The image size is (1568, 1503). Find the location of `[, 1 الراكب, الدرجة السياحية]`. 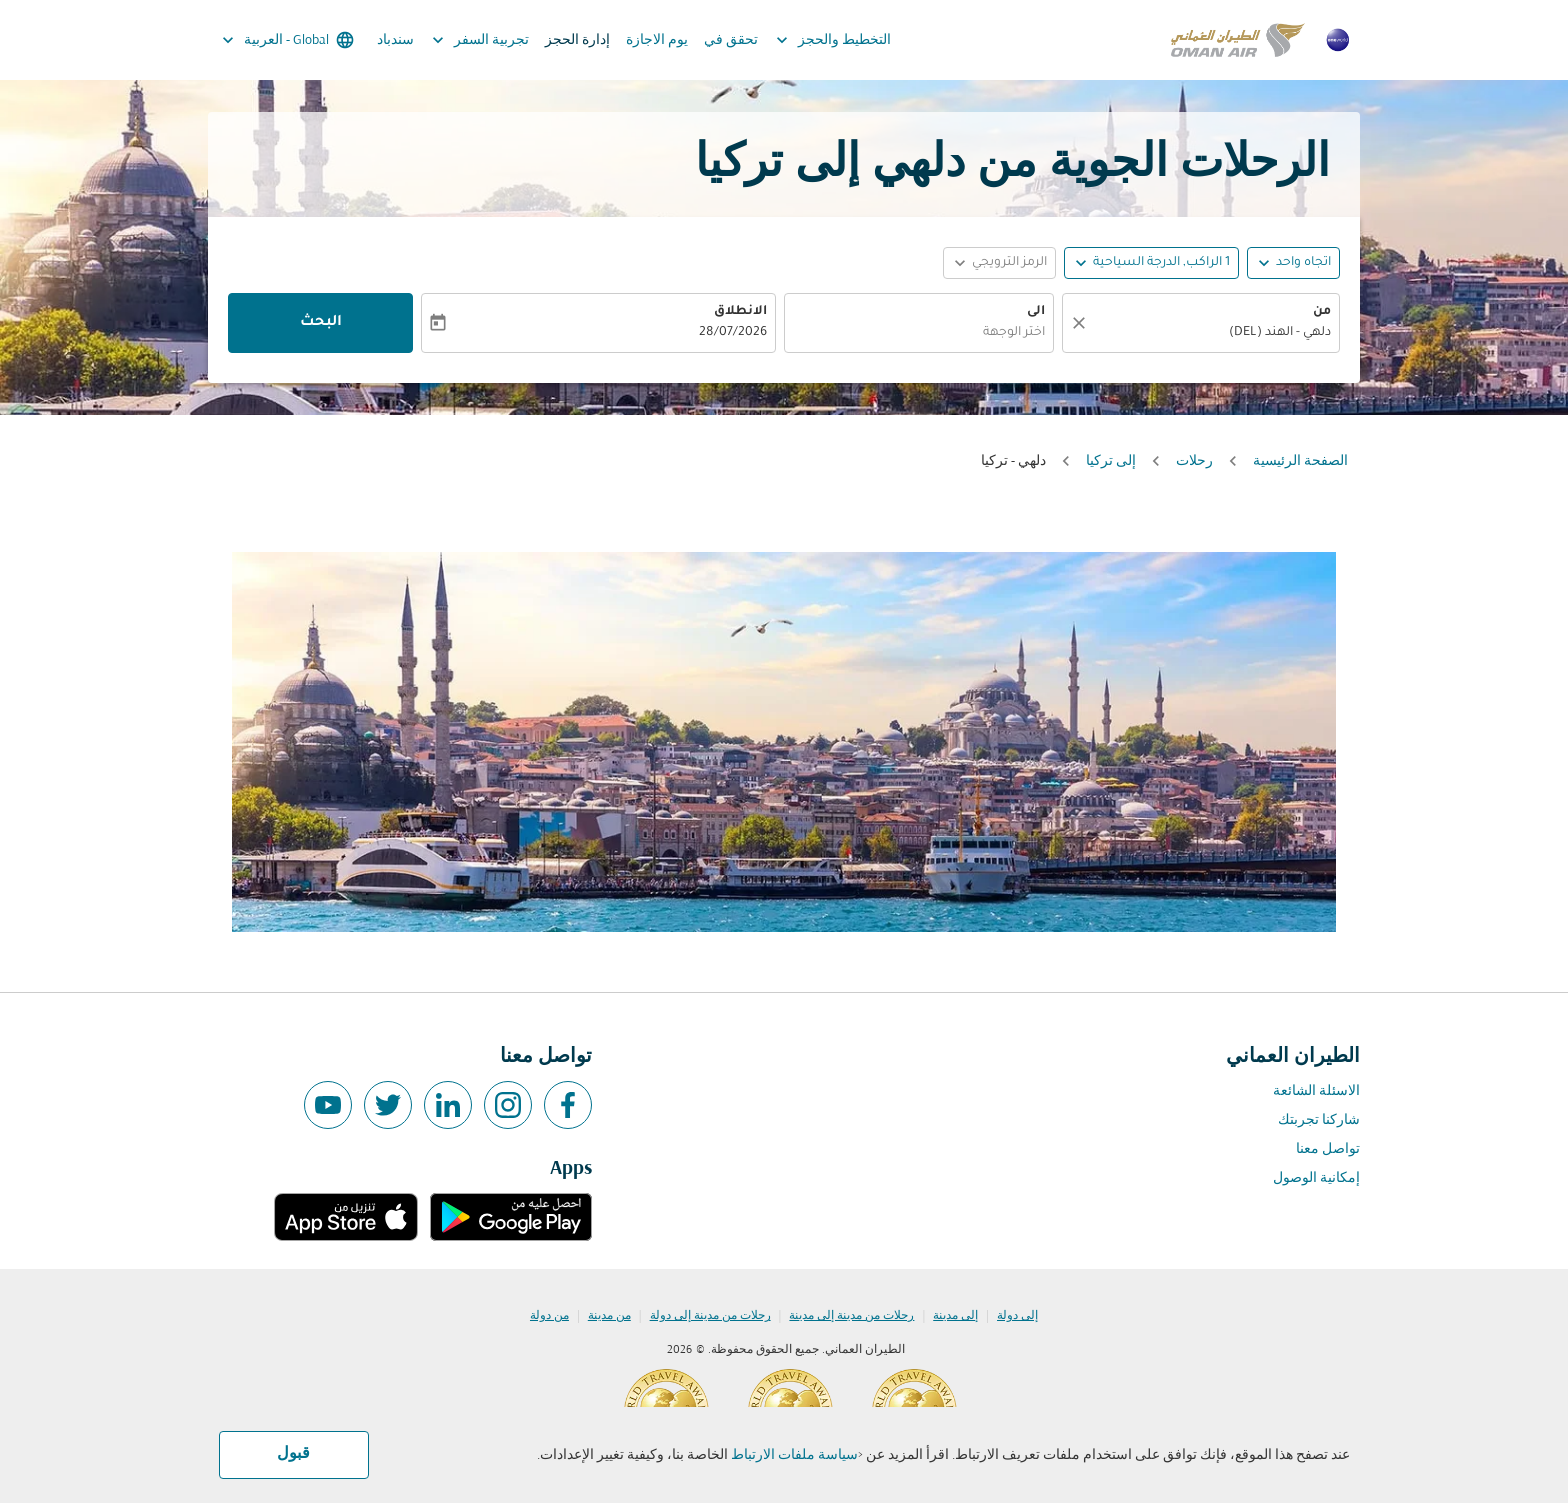

[, 1 الراكب, الدرجة السياحية] is located at coordinates (1161, 263).